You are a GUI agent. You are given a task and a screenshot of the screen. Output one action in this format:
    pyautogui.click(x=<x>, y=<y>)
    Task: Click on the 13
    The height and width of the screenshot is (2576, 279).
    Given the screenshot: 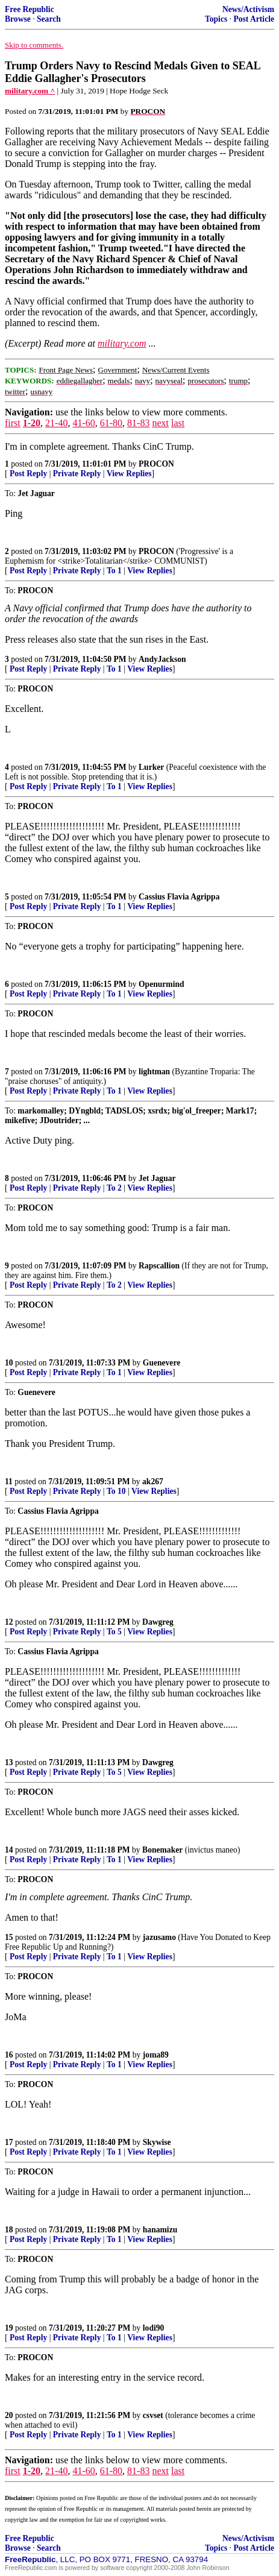 What is the action you would take?
    pyautogui.click(x=9, y=1762)
    